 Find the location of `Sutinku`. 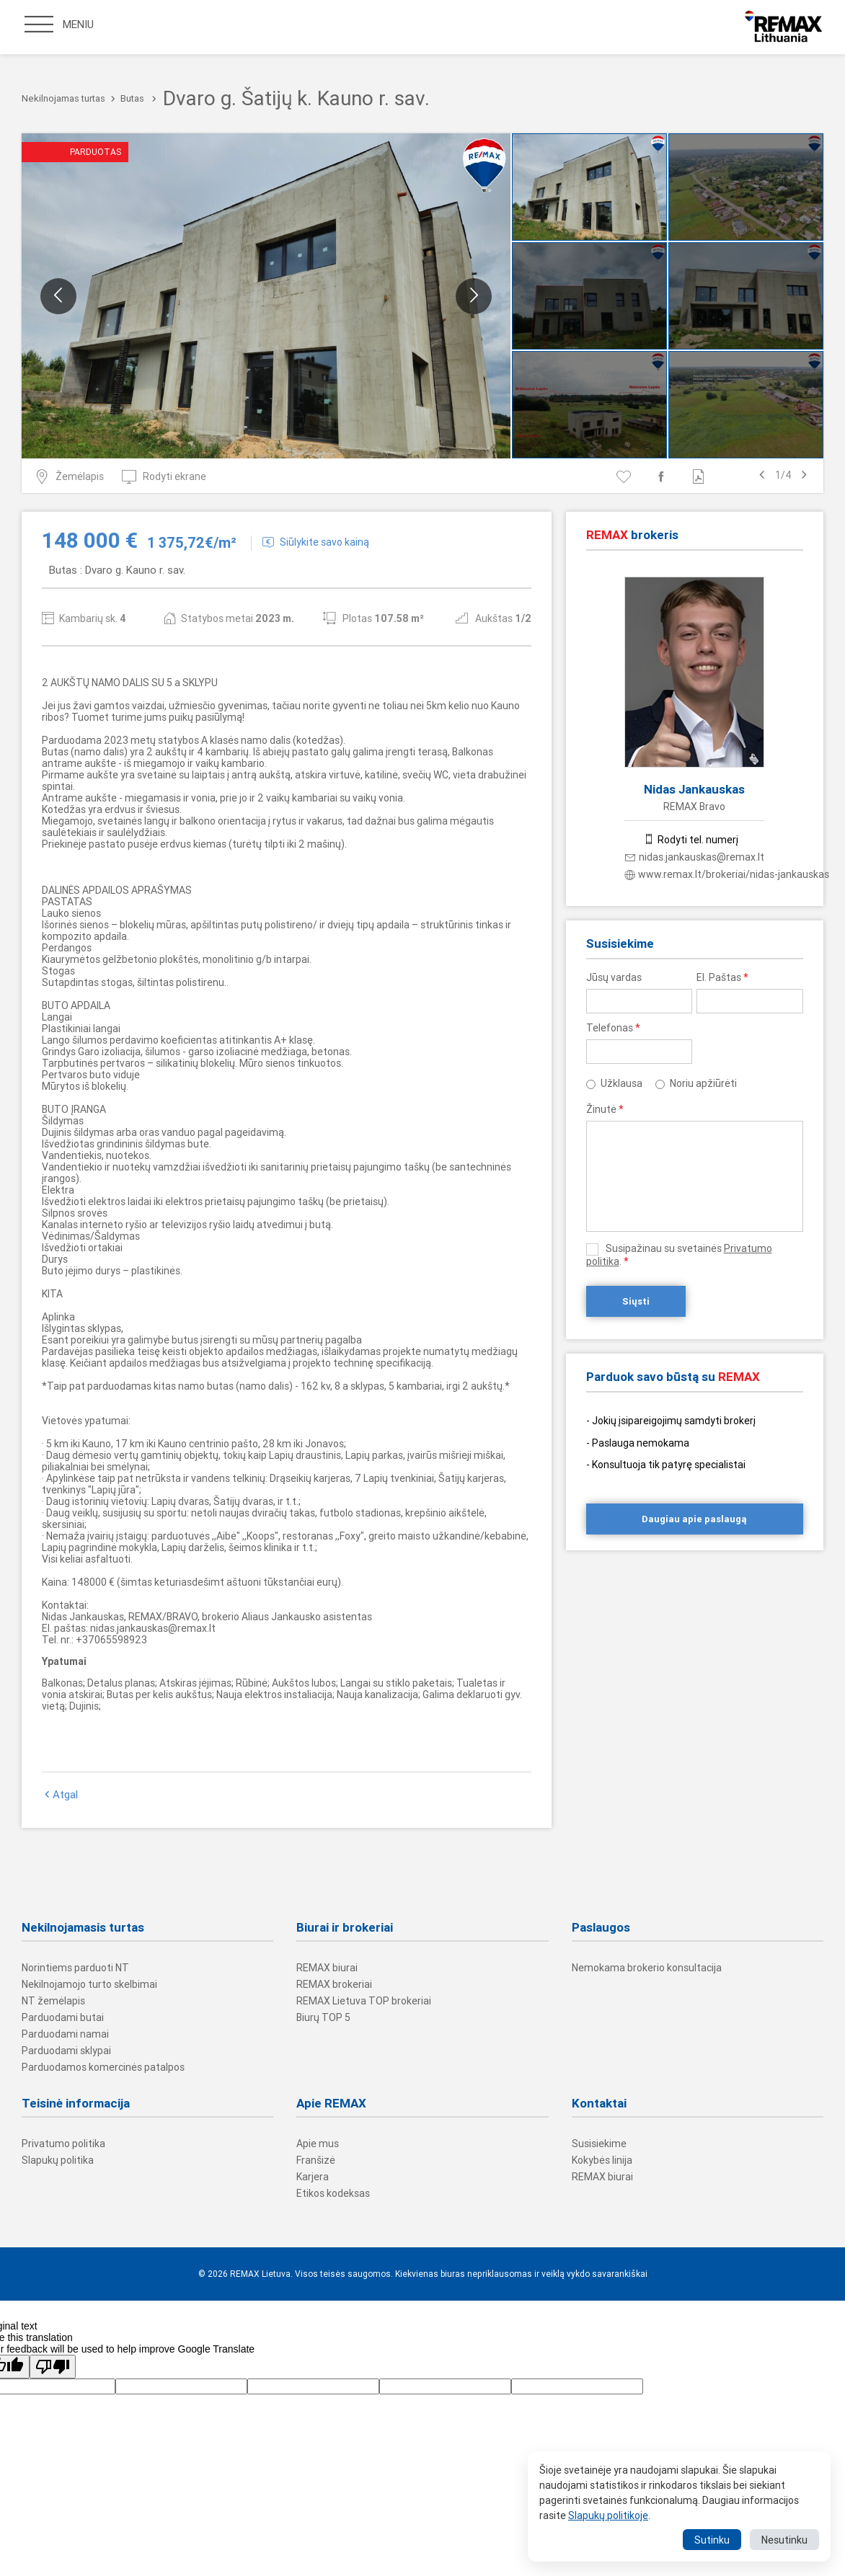

Sutinku is located at coordinates (712, 2540).